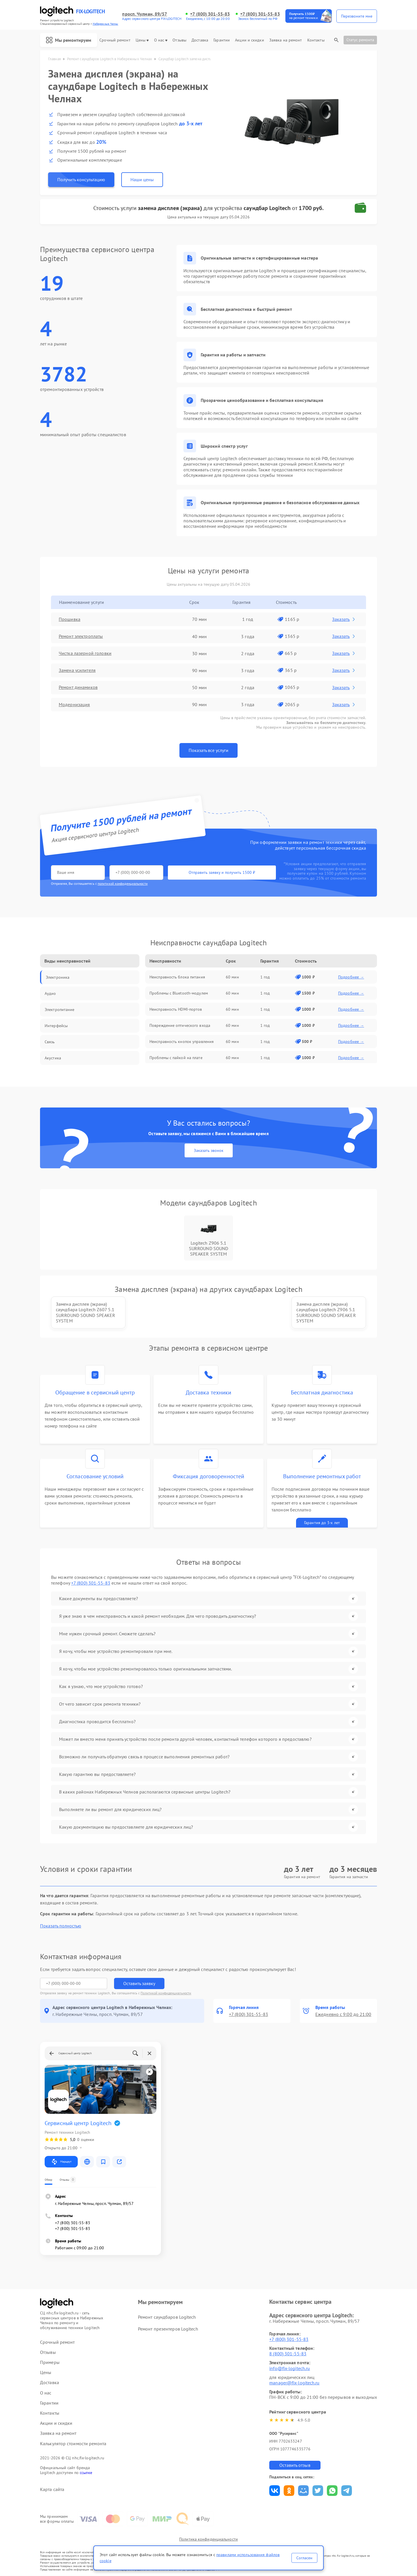  I want to click on Политикой конфиденциальности, so click(166, 1993).